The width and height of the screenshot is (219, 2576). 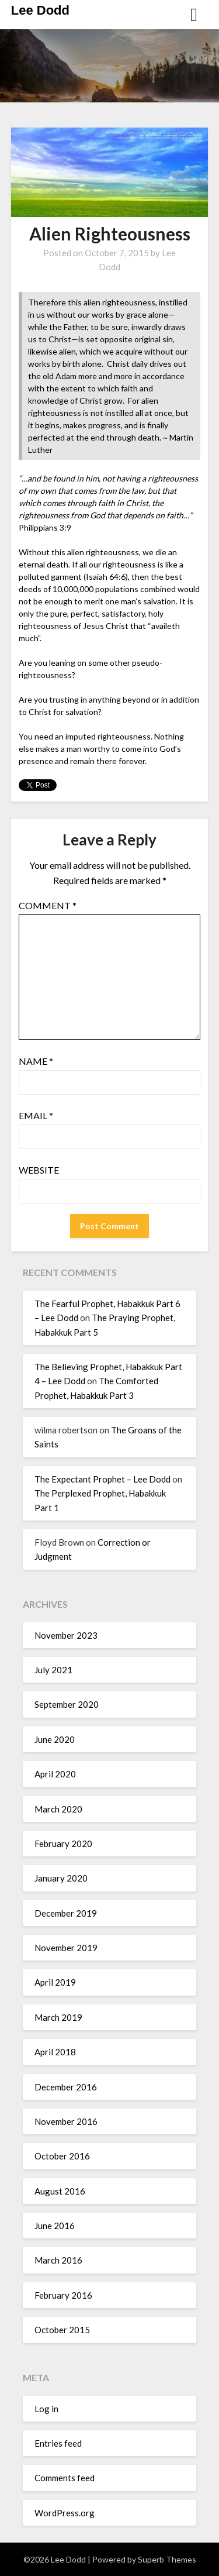 What do you see at coordinates (65, 2087) in the screenshot?
I see `December 2016` at bounding box center [65, 2087].